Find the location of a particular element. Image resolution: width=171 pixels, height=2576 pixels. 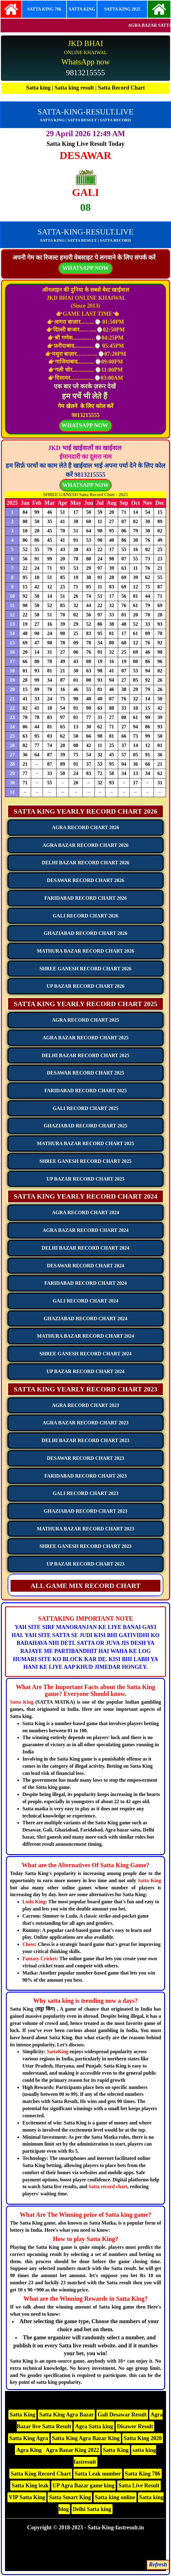

SATTA KING is located at coordinates (82, 9).